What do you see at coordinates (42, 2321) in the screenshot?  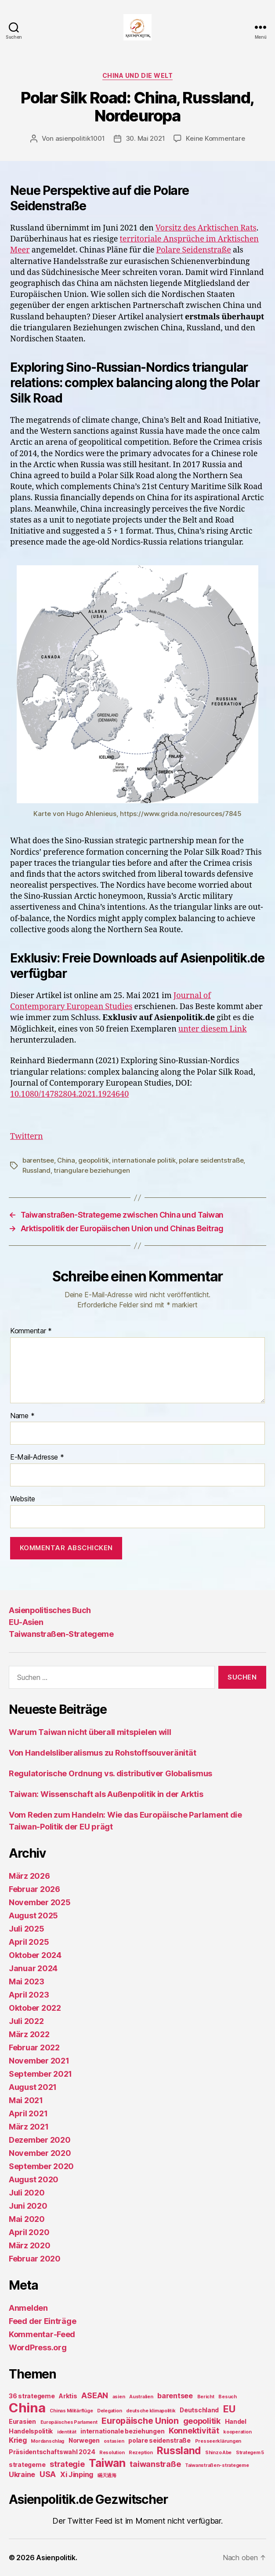 I see `Feed der Einträge` at bounding box center [42, 2321].